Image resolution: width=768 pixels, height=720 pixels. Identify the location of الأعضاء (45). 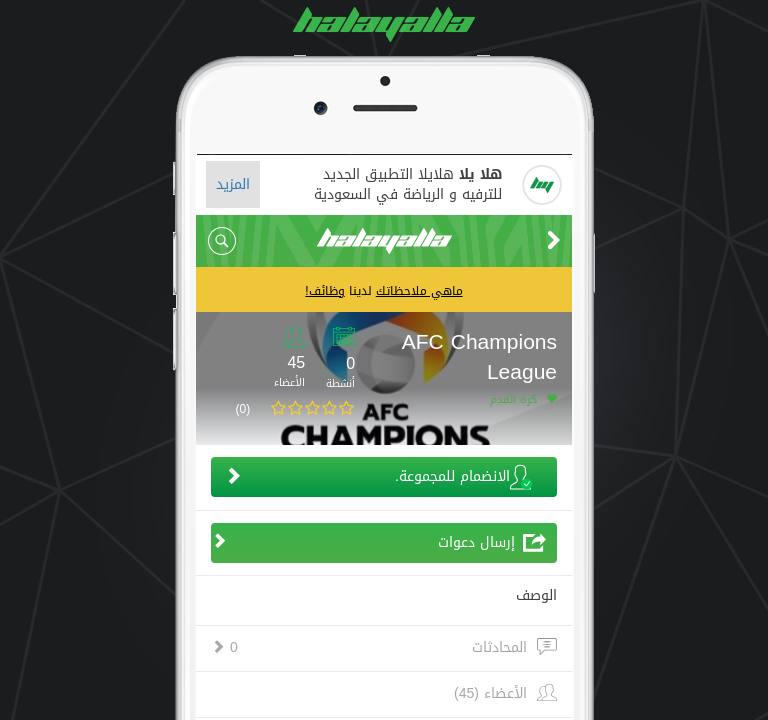
(490, 694).